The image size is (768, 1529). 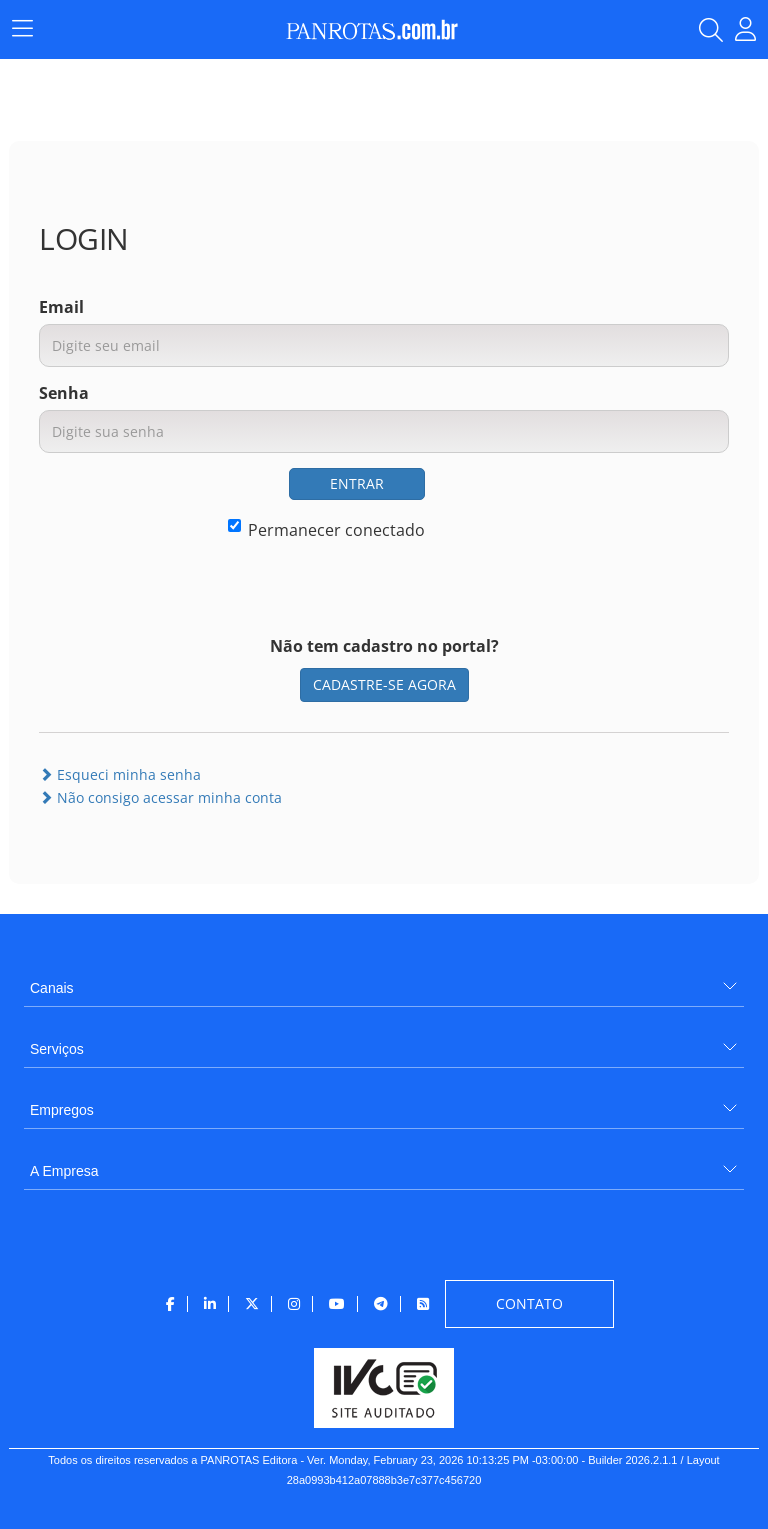 What do you see at coordinates (52, 988) in the screenshot?
I see `Canais` at bounding box center [52, 988].